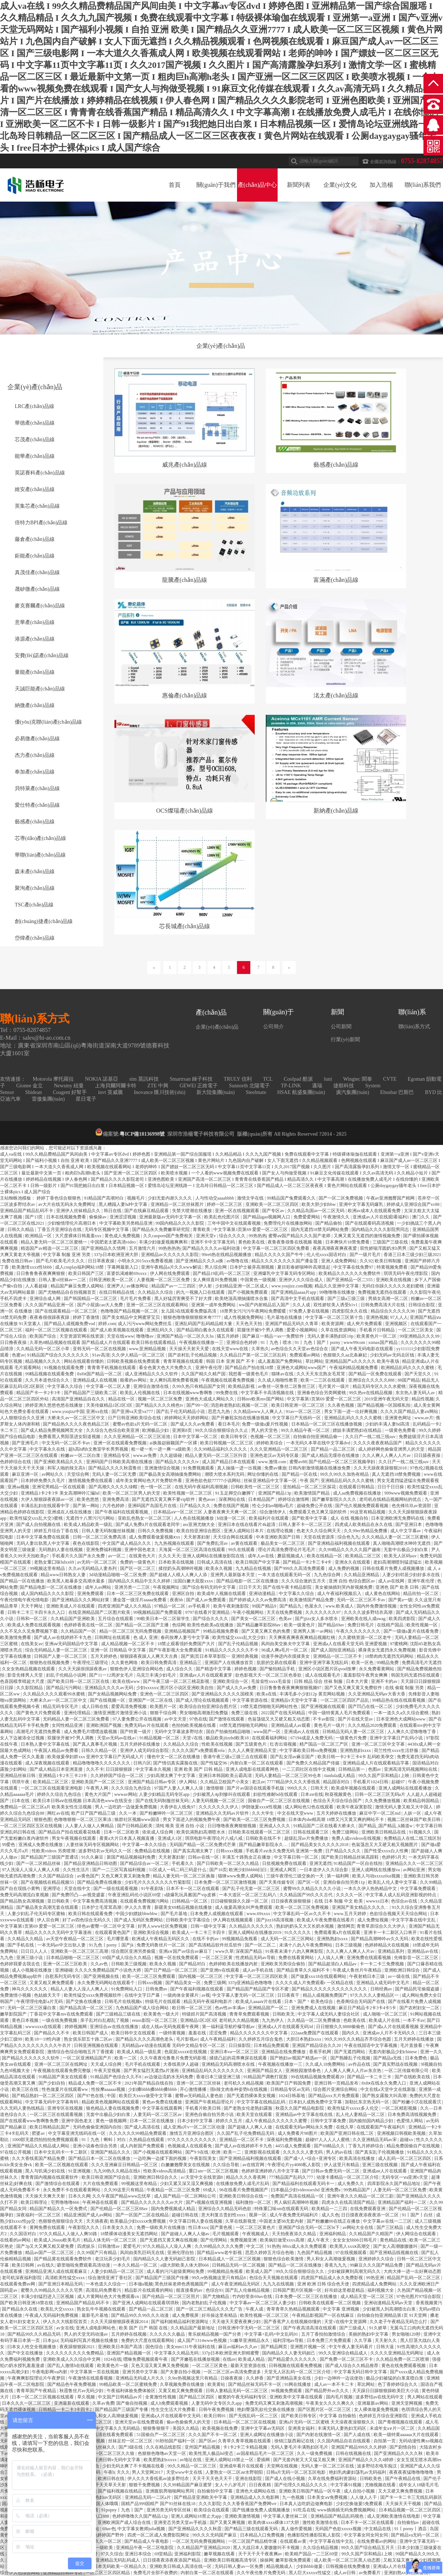 Image resolution: width=443 pixels, height=2576 pixels. What do you see at coordinates (211, 1618) in the screenshot?
I see `国产综合久久久久` at bounding box center [211, 1618].